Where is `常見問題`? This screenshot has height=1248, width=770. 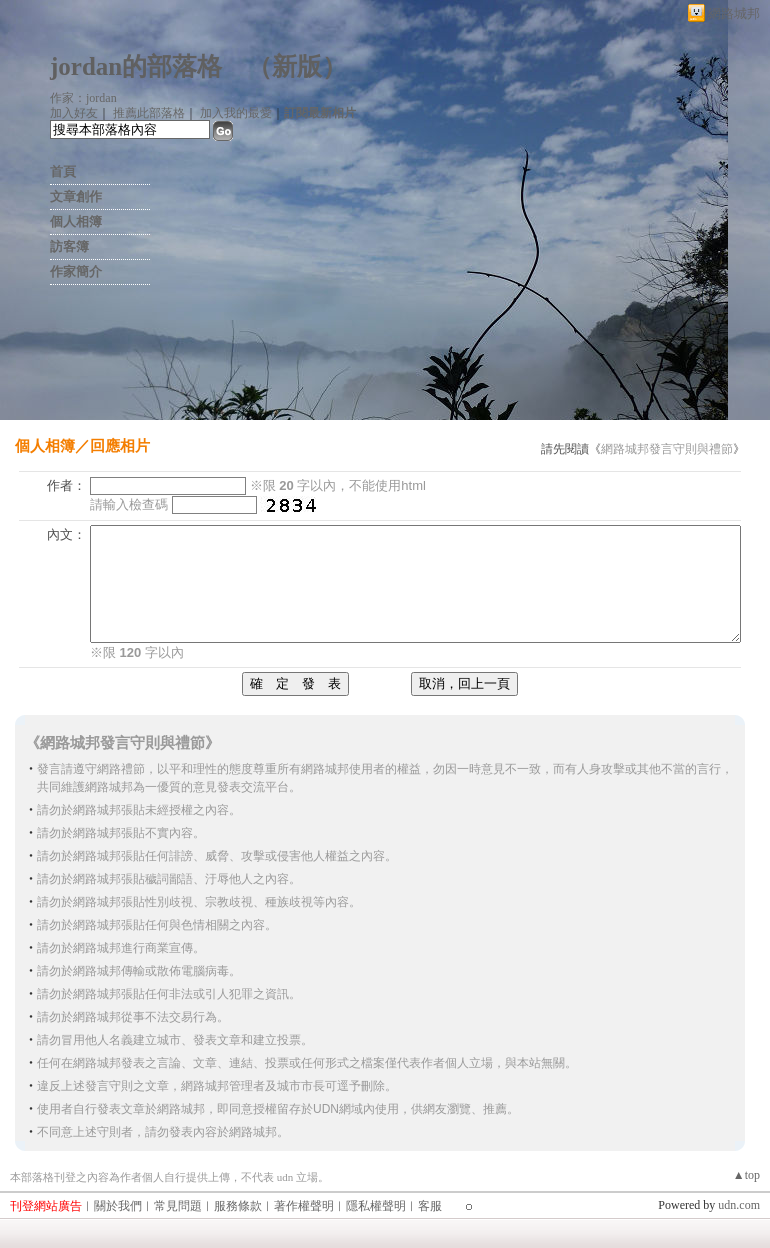
常見問題 is located at coordinates (178, 1206).